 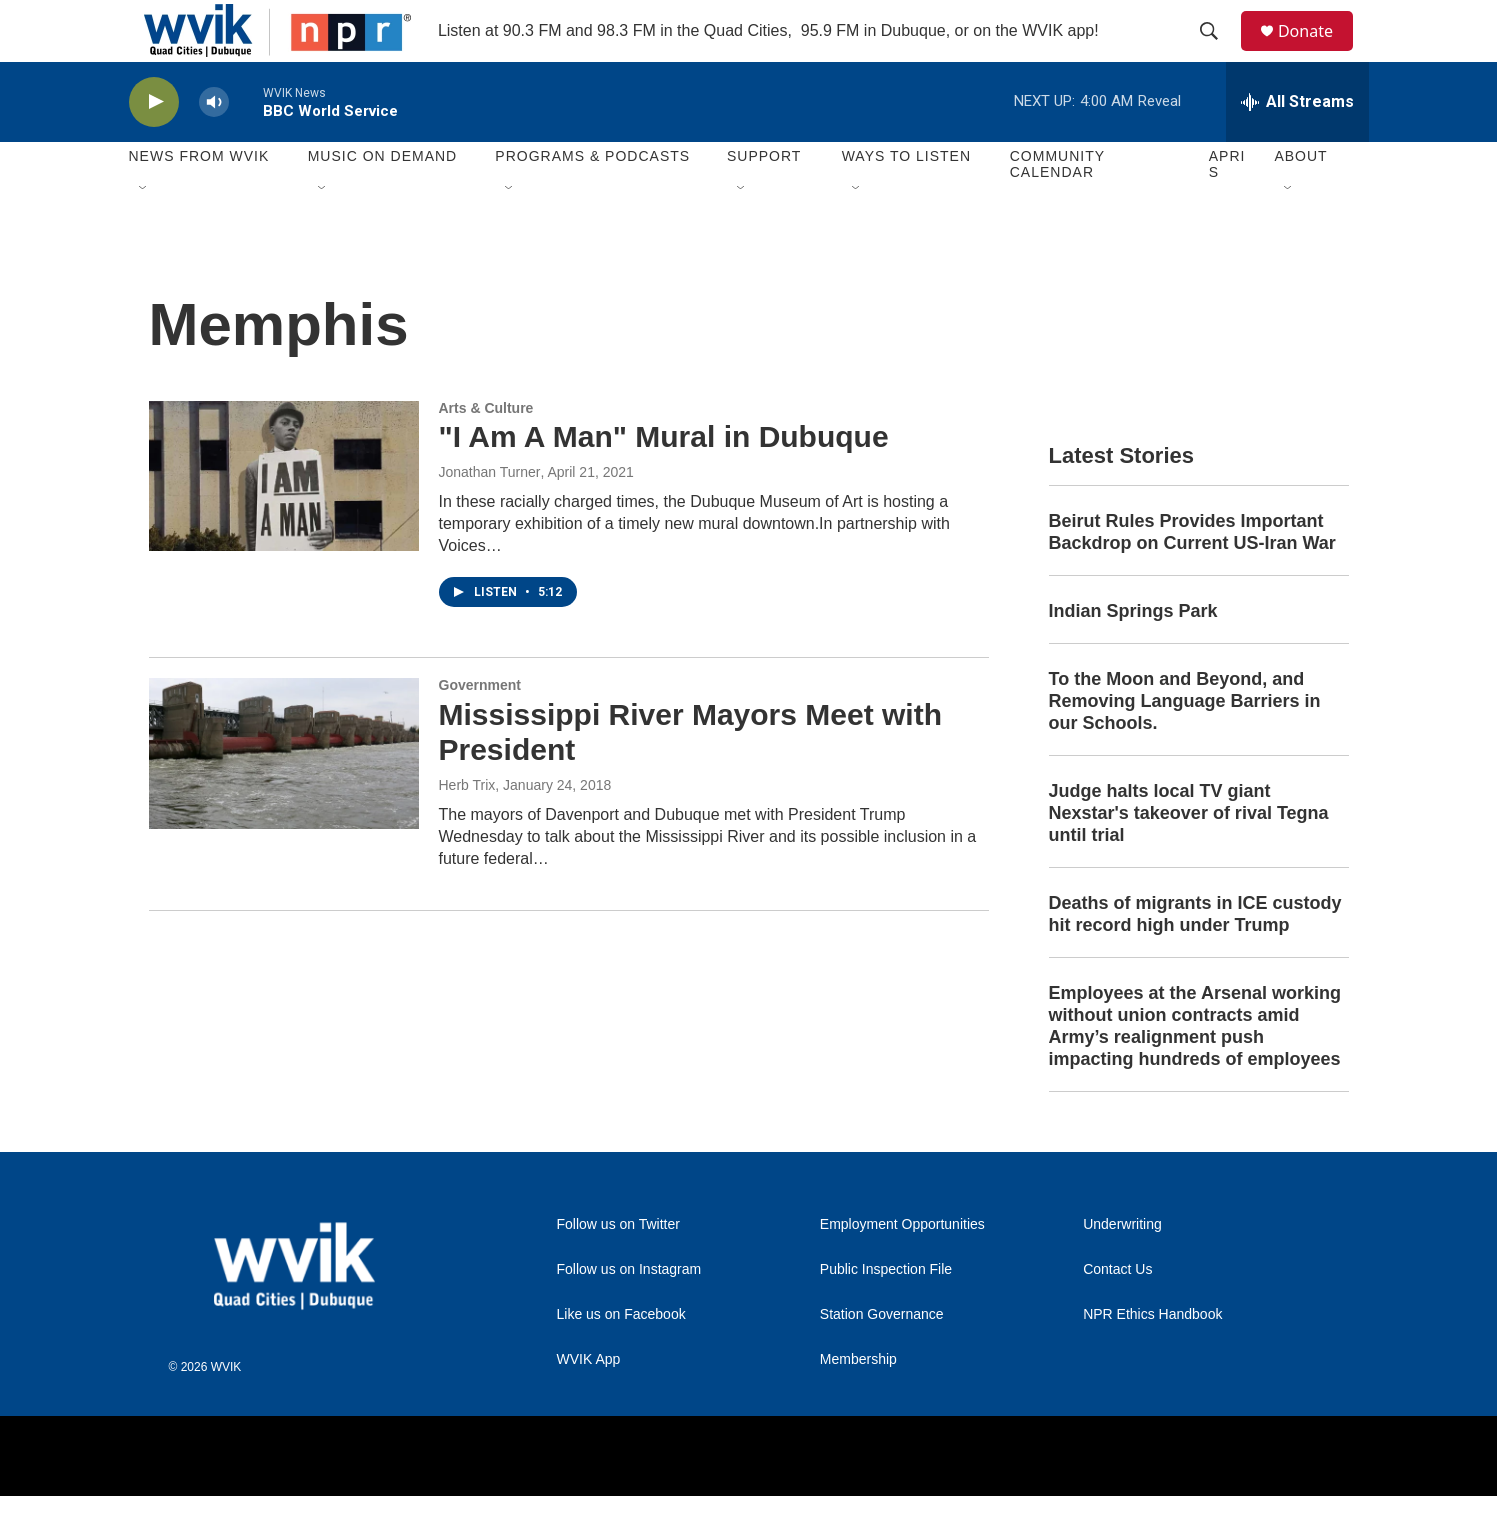 I want to click on [play], so click(x=154, y=145).